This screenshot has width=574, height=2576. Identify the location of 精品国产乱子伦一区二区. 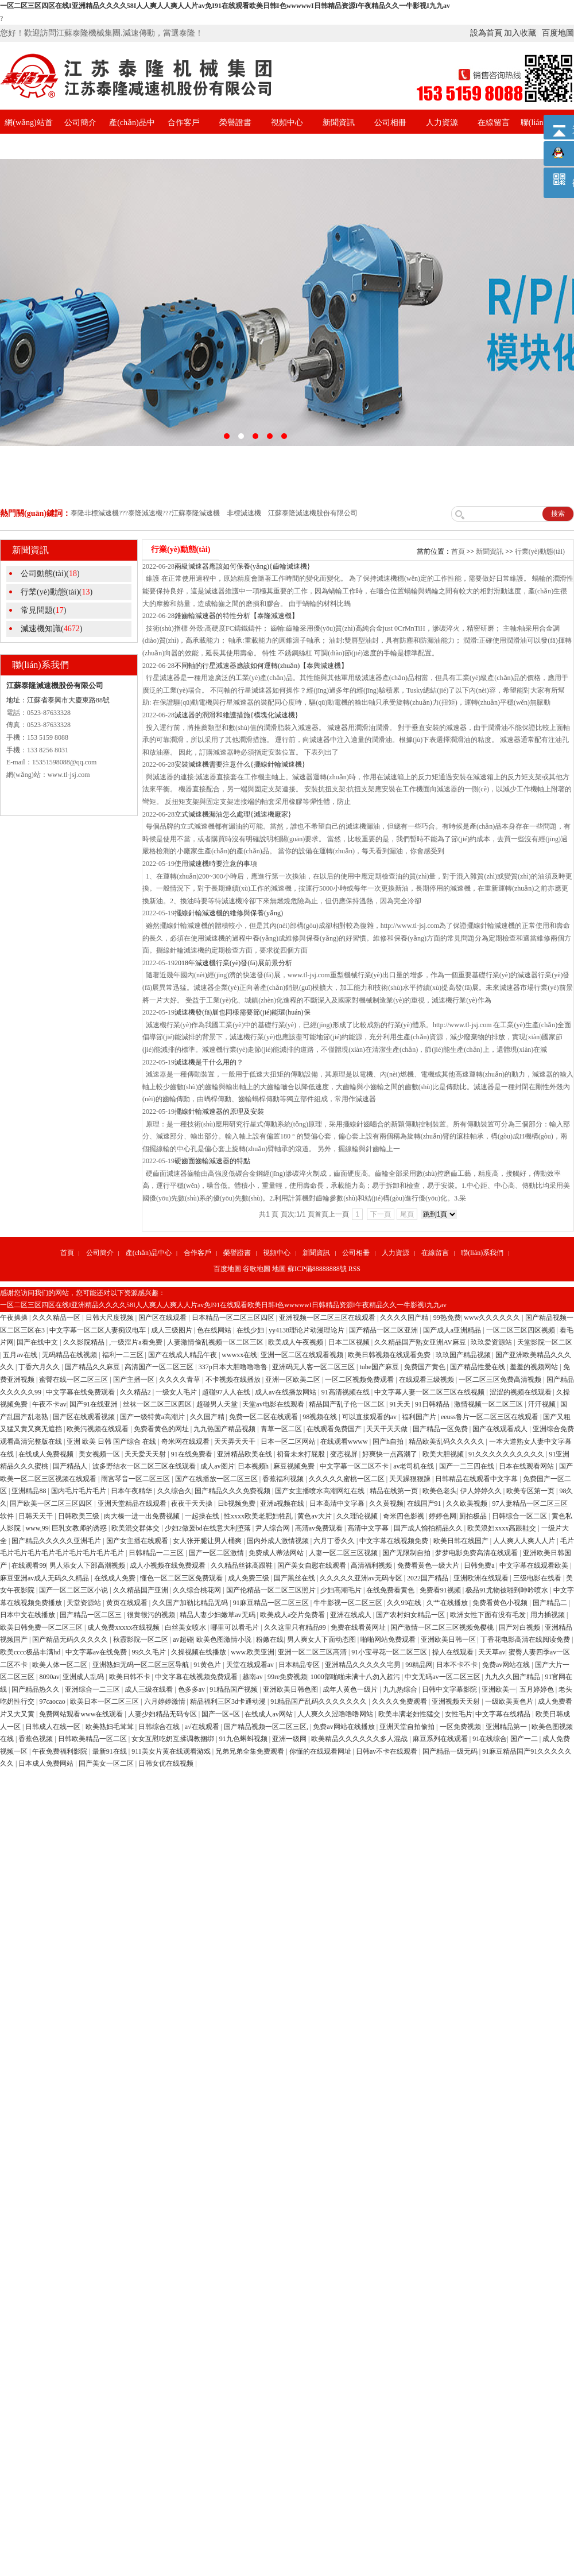
(347, 1404).